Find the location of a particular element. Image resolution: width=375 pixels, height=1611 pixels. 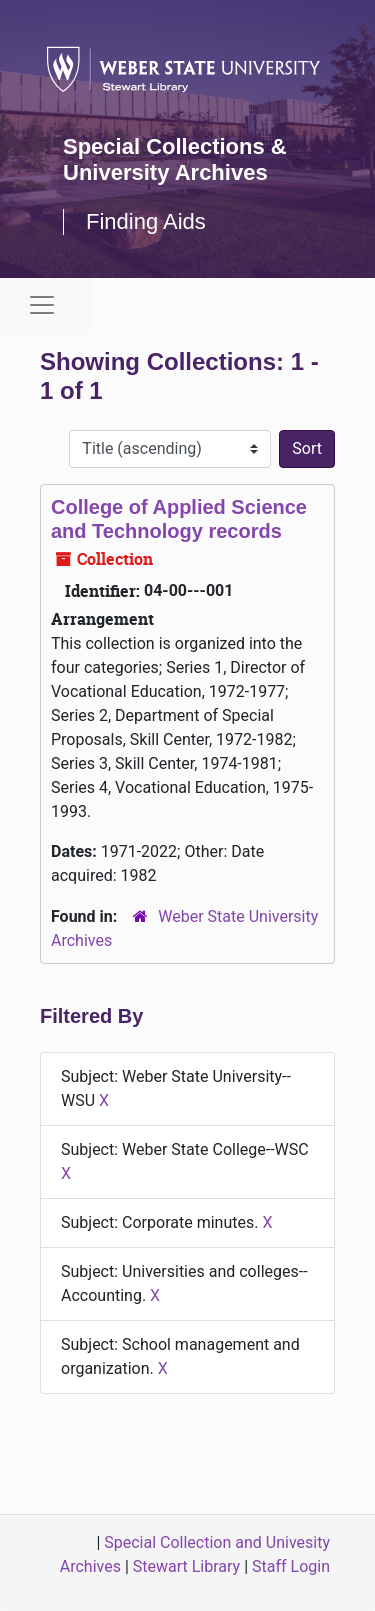

Finding Aids is located at coordinates (146, 221).